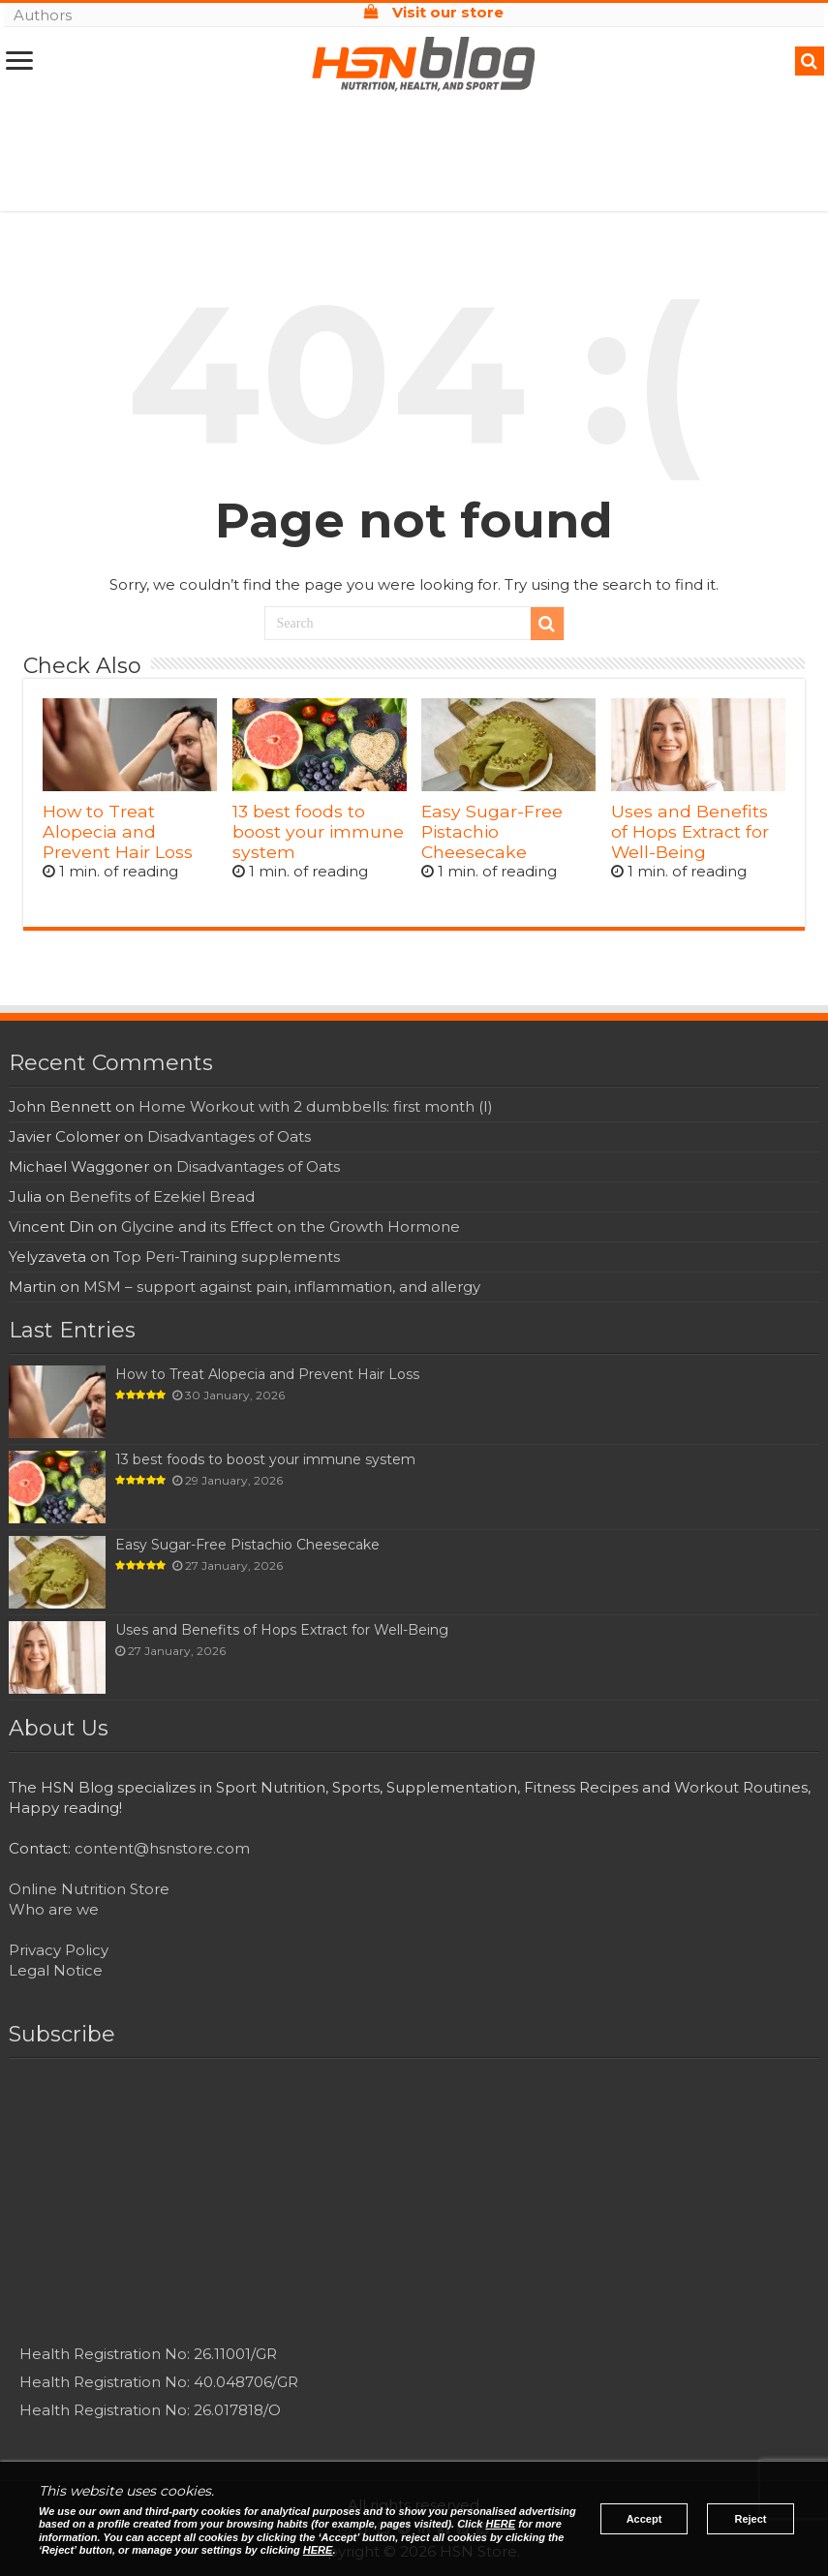  What do you see at coordinates (58, 1950) in the screenshot?
I see `Privacy Policy` at bounding box center [58, 1950].